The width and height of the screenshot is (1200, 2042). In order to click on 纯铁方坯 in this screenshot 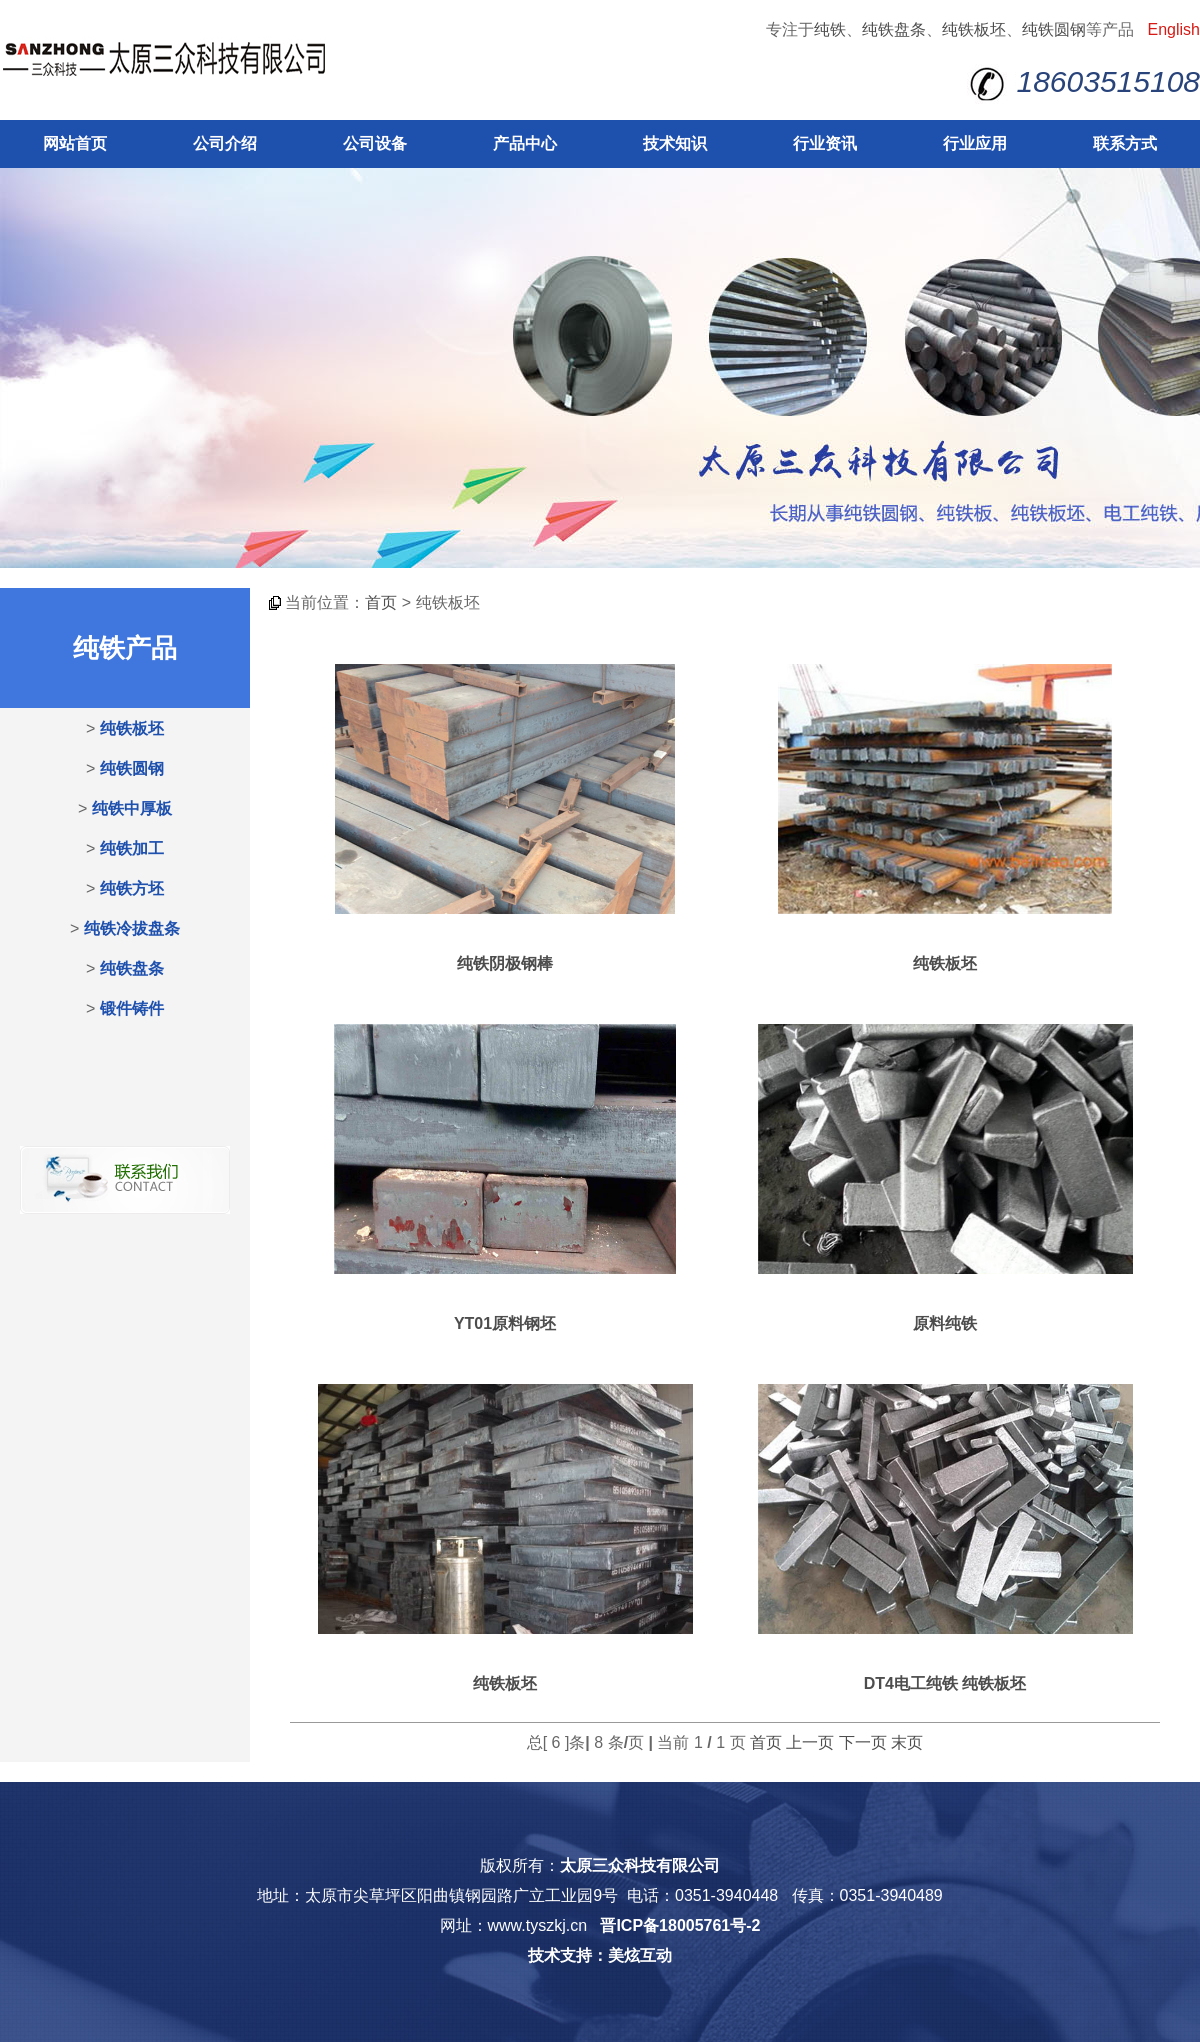, I will do `click(132, 888)`.